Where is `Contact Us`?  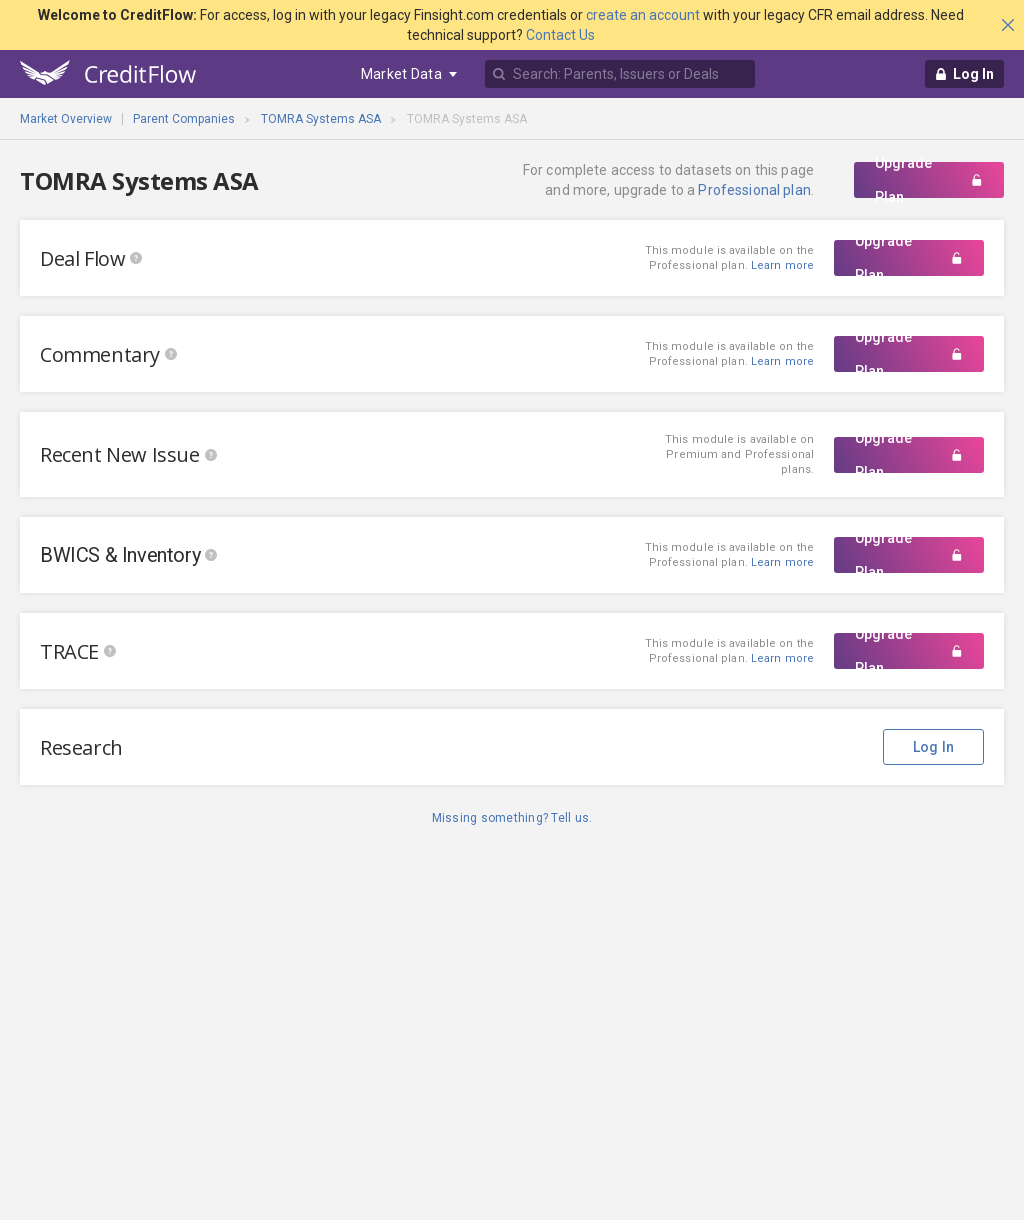 Contact Us is located at coordinates (560, 35).